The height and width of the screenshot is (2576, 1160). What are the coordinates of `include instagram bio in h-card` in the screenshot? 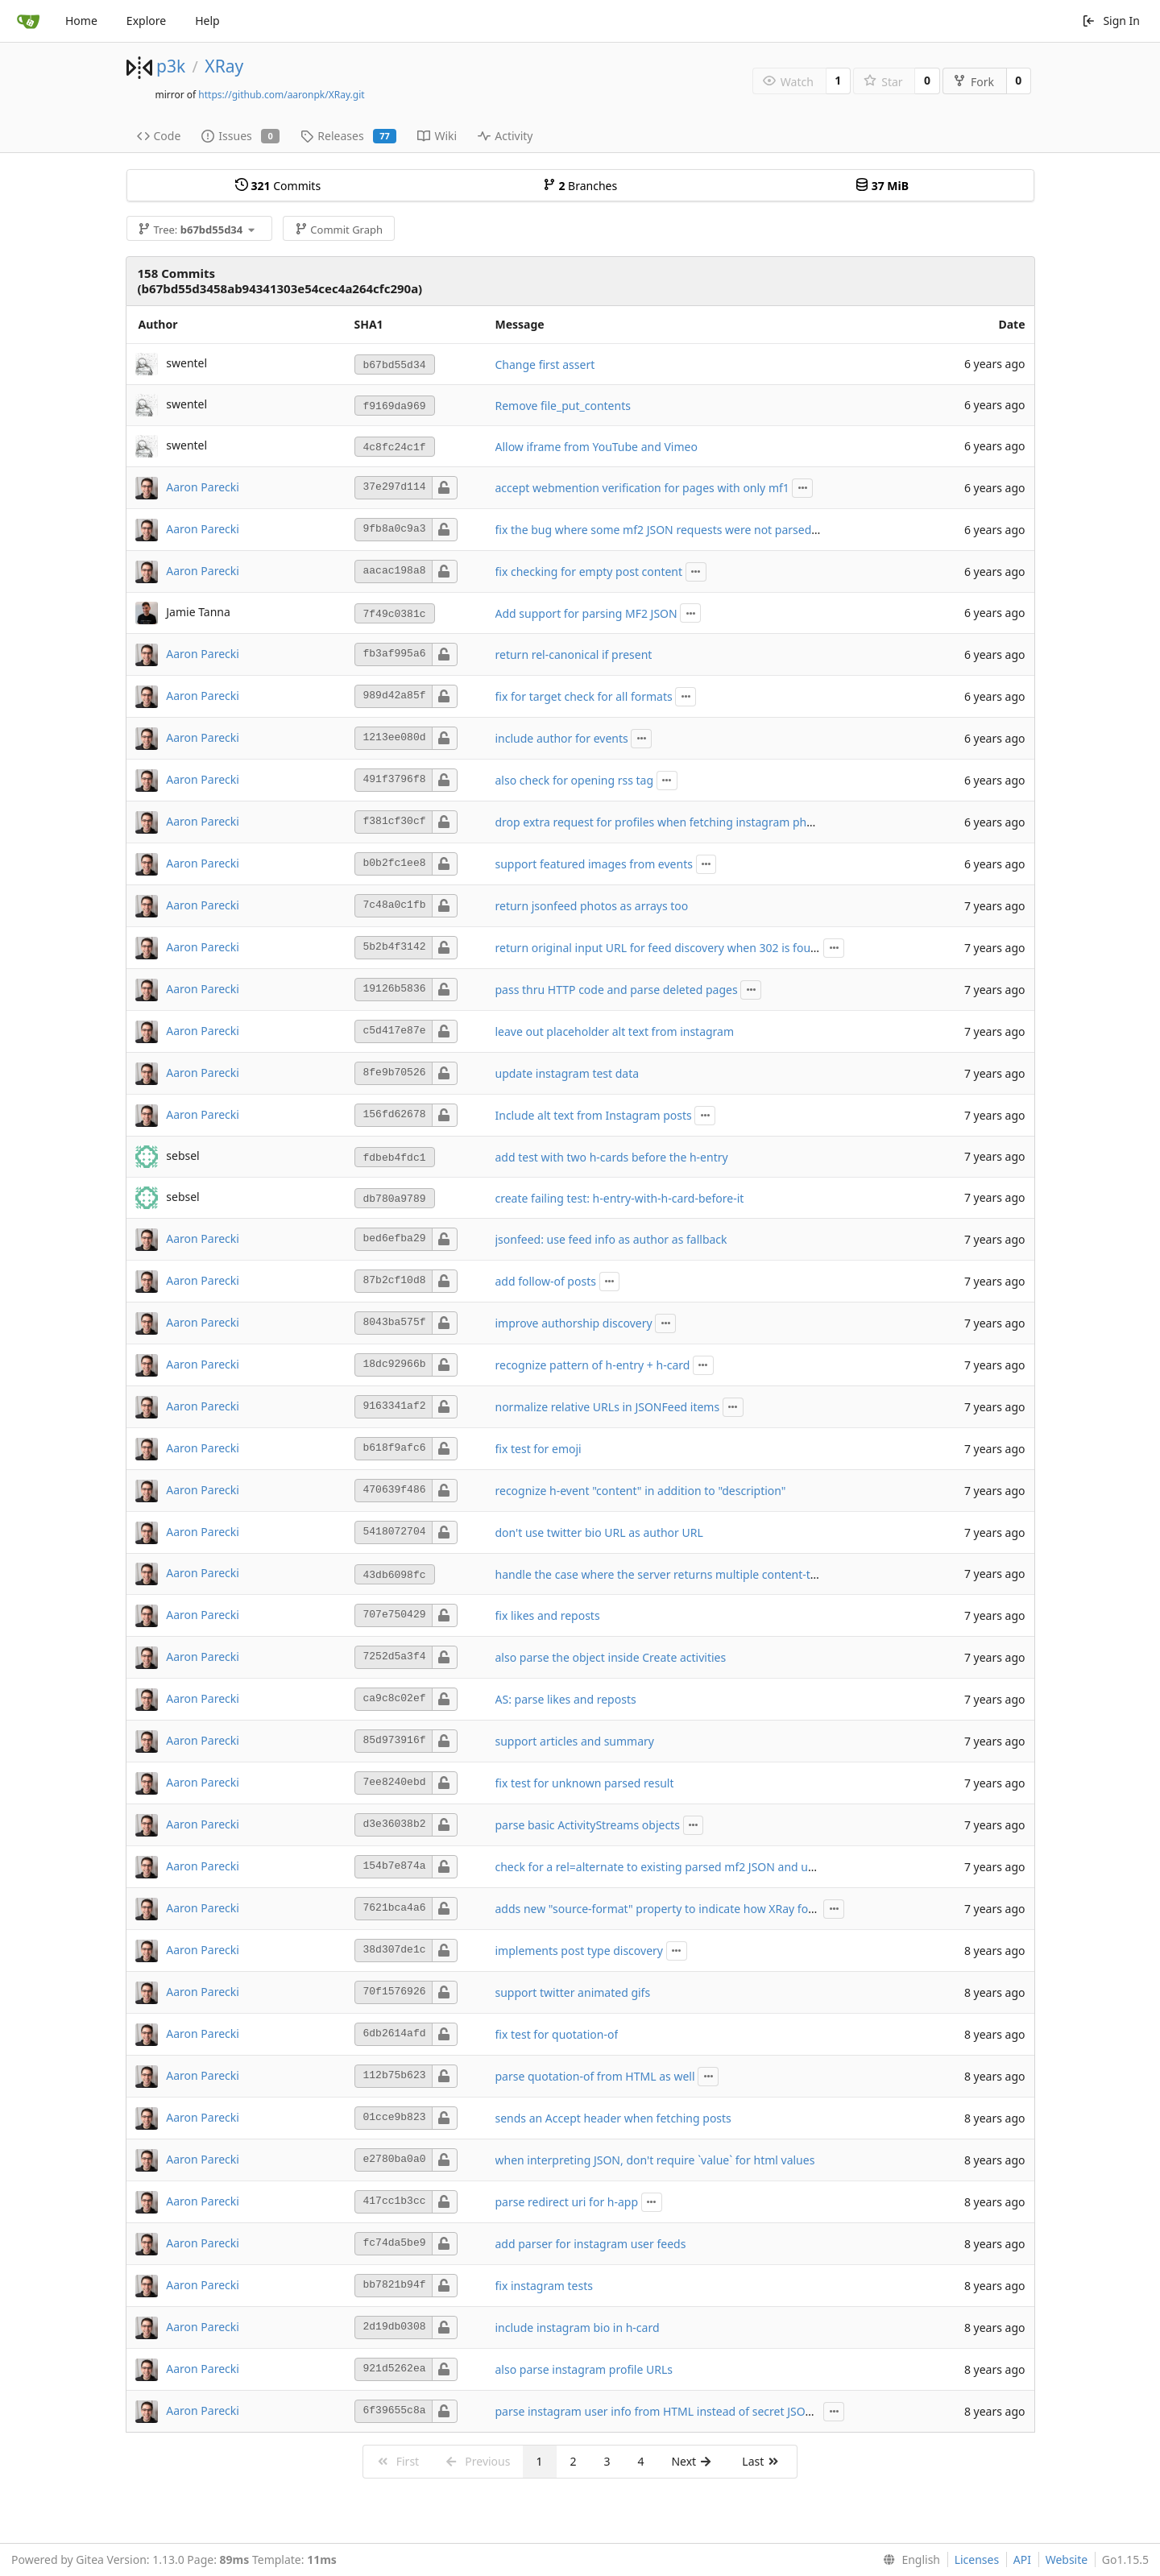 It's located at (577, 2327).